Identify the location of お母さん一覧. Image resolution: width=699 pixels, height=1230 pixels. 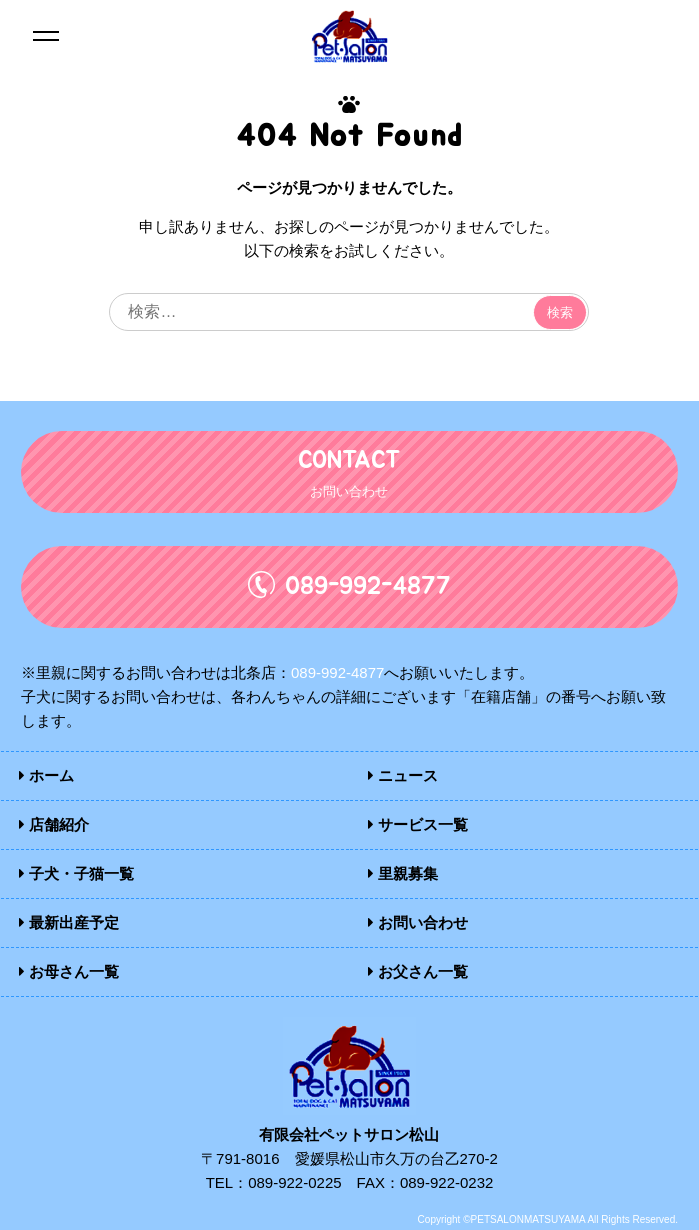
(69, 971).